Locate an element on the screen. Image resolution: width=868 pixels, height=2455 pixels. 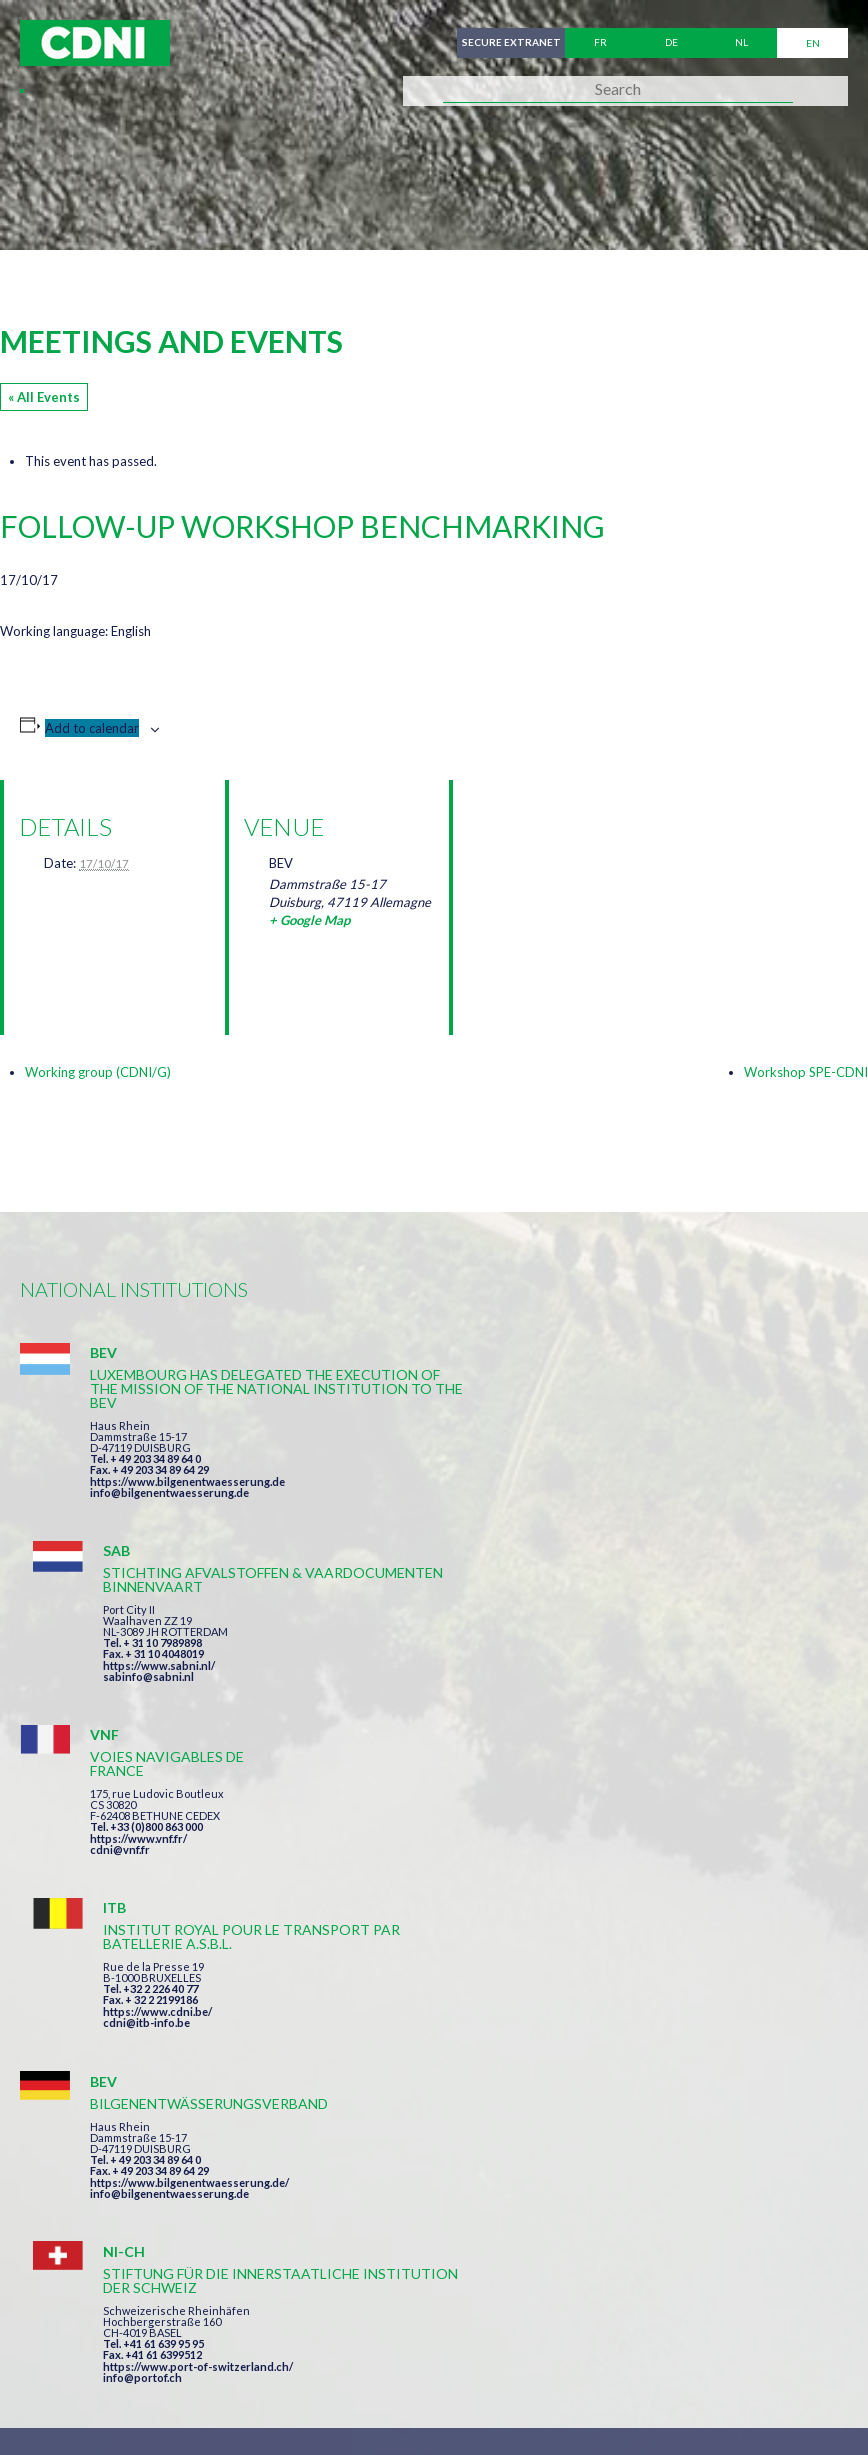
[Venue location map] is located at coordinates (573, 885).